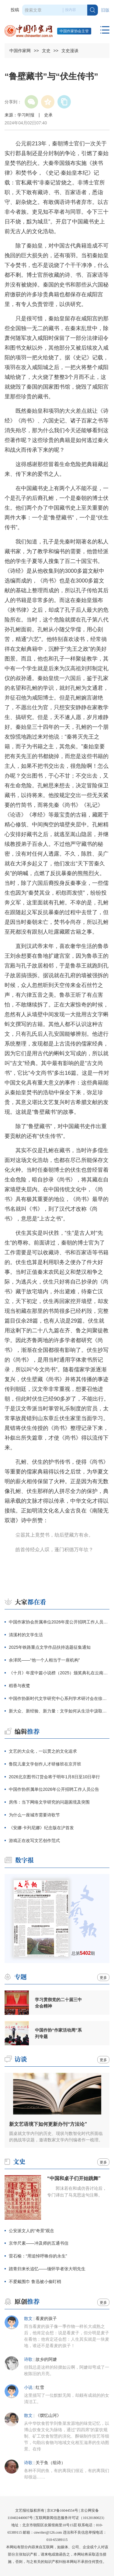 The width and height of the screenshot is (114, 2576). Describe the element at coordinates (48, 2415) in the screenshot. I see `《馔忆山河》` at that location.